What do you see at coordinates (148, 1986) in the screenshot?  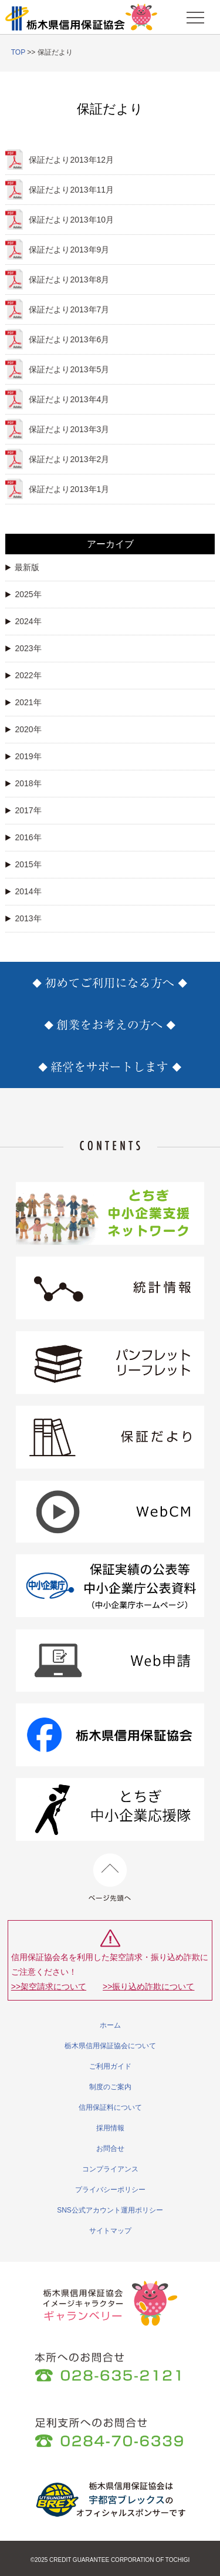 I see `>>振り込め詐欺について` at bounding box center [148, 1986].